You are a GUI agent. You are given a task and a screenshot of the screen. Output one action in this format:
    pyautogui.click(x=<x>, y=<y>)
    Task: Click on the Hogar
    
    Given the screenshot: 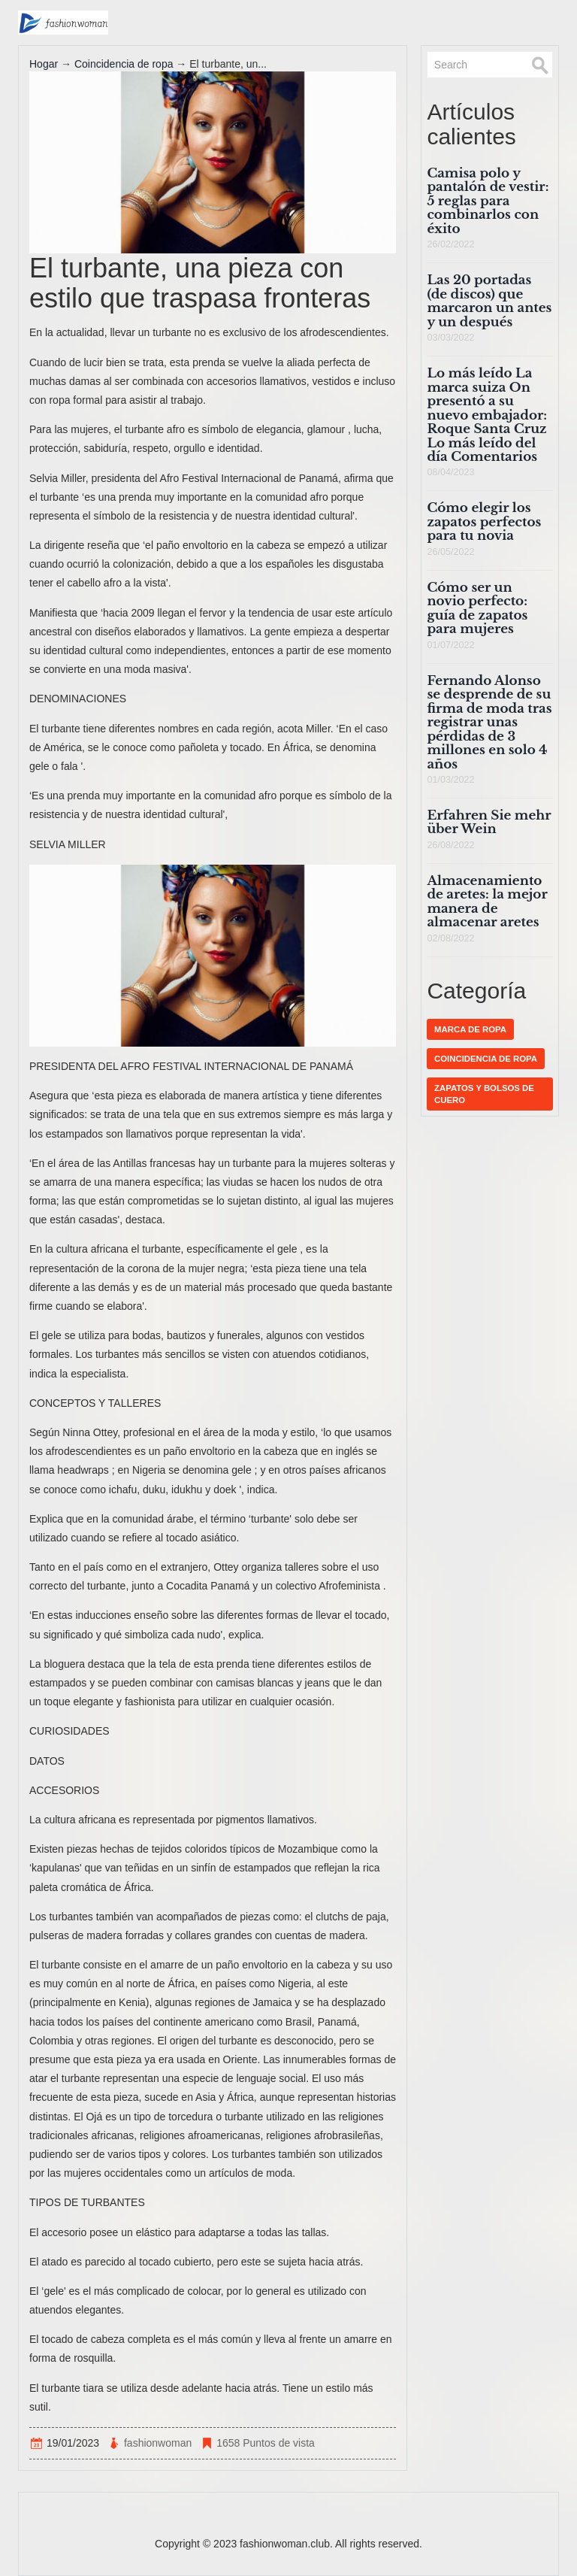 What is the action you would take?
    pyautogui.click(x=43, y=64)
    